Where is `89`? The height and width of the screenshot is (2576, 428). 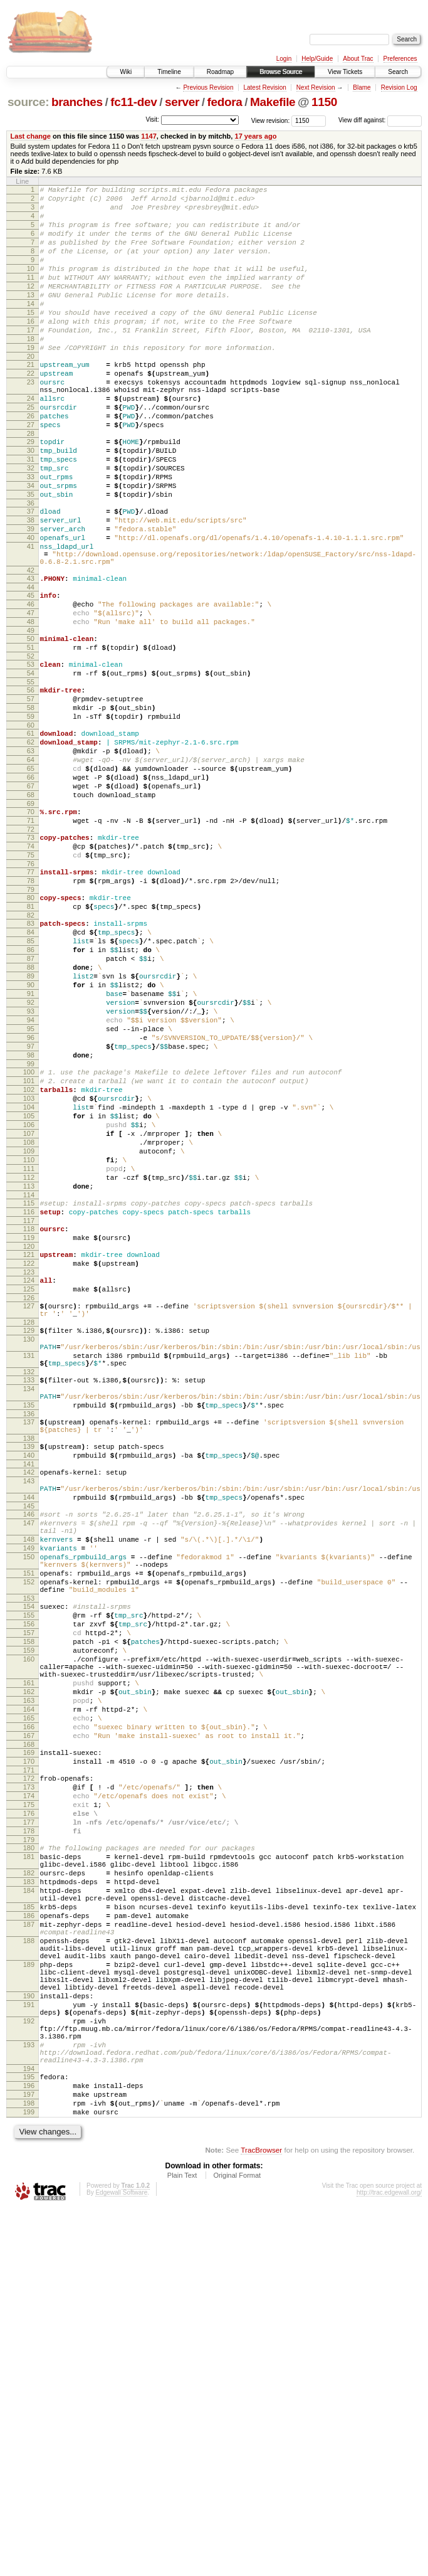 89 is located at coordinates (30, 1121).